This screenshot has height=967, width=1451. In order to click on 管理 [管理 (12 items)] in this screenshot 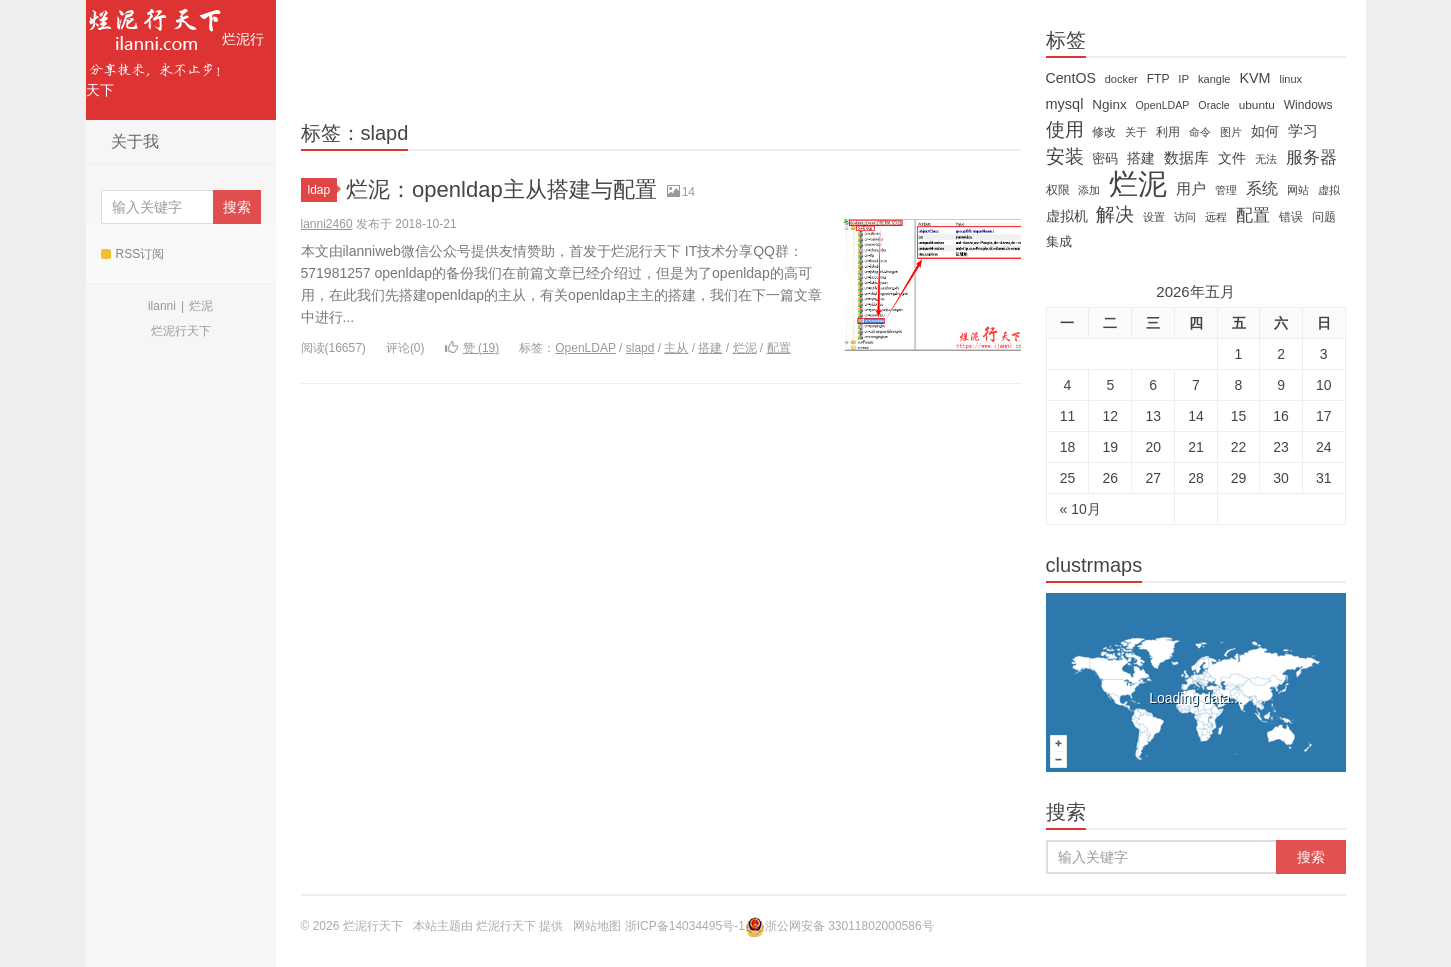, I will do `click(1226, 190)`.